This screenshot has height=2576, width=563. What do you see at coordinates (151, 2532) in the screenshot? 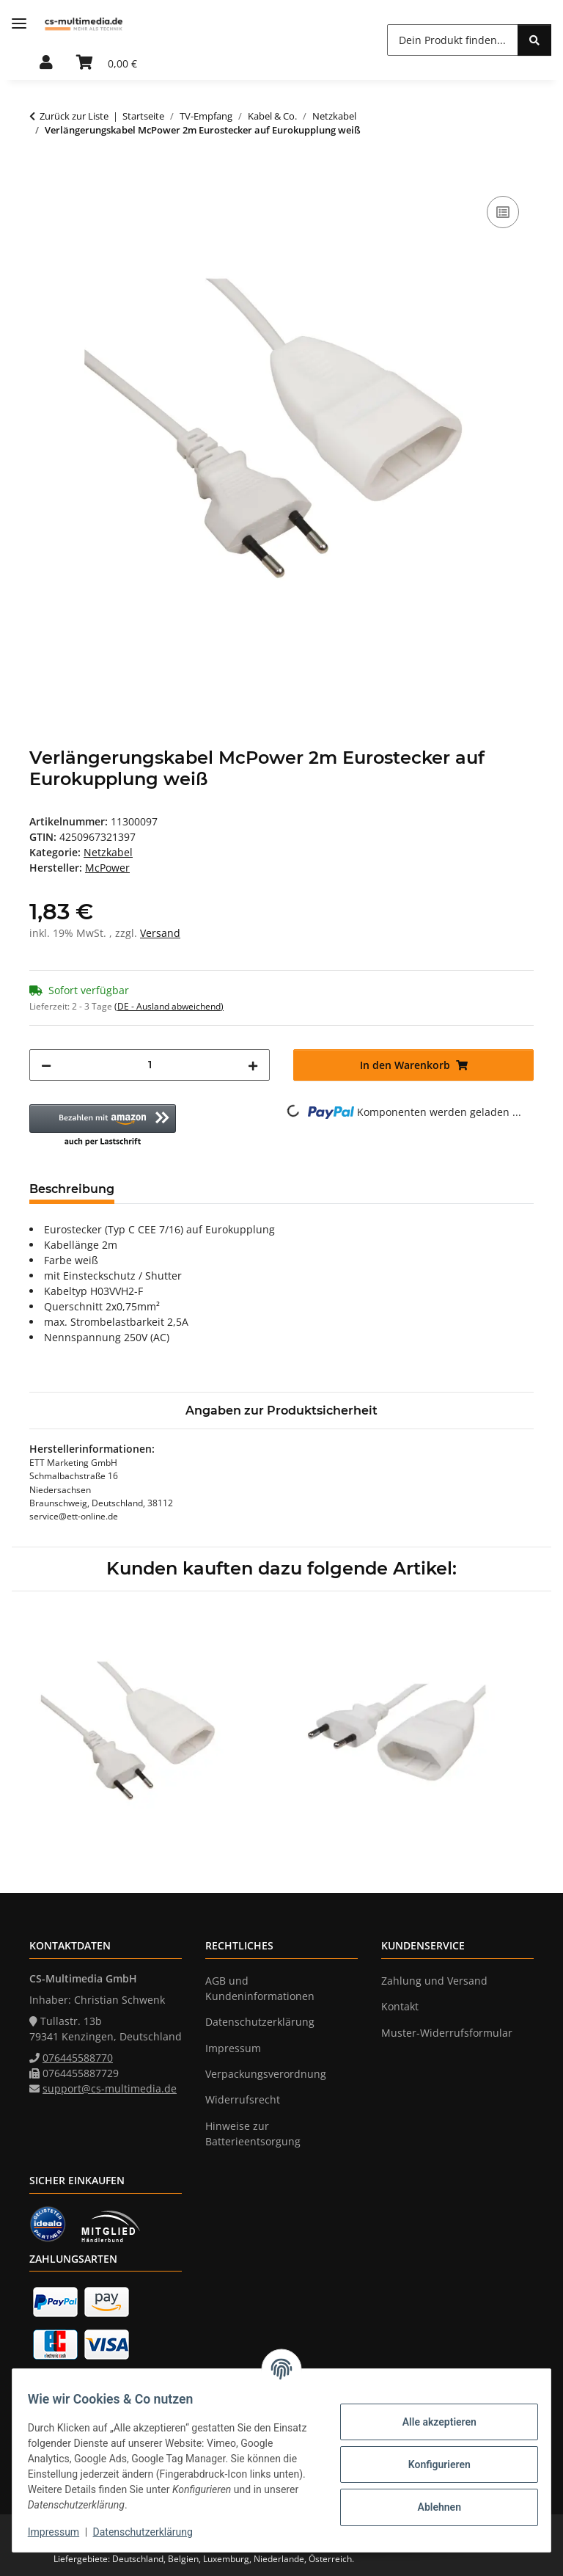
I see `Datenschutzerklärung` at bounding box center [151, 2532].